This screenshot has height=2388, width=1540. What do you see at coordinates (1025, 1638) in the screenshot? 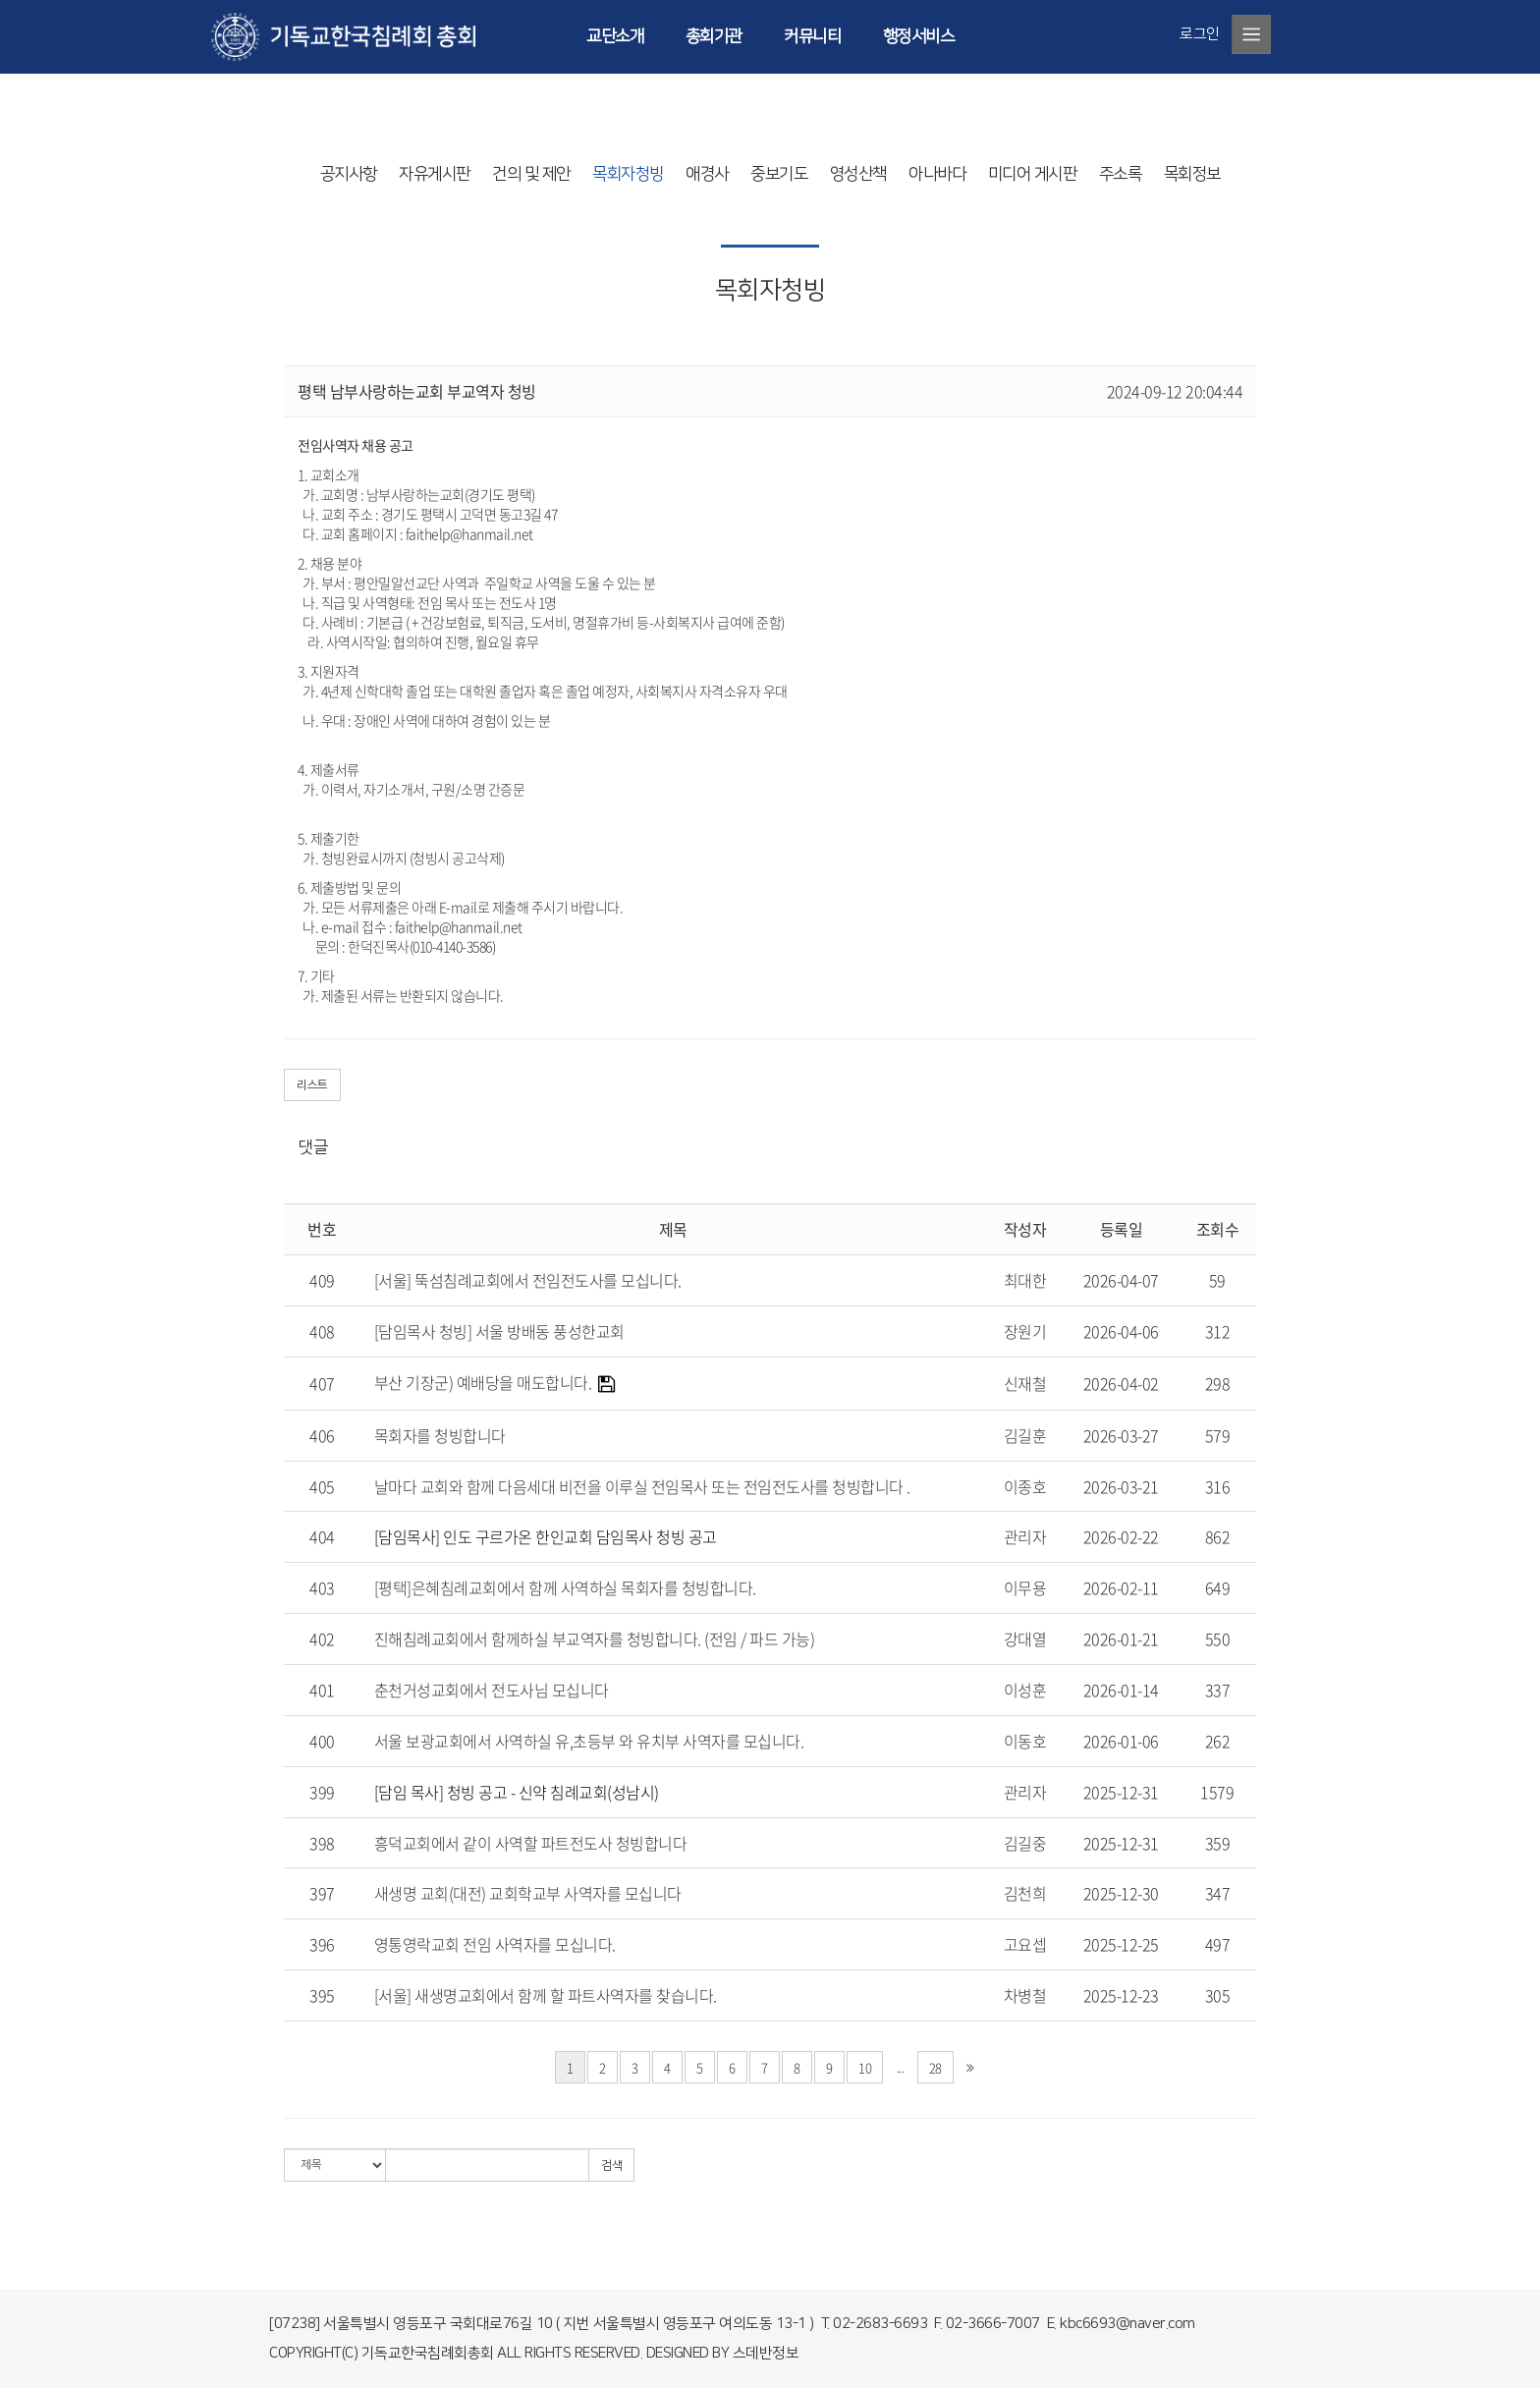
I see `강대열` at bounding box center [1025, 1638].